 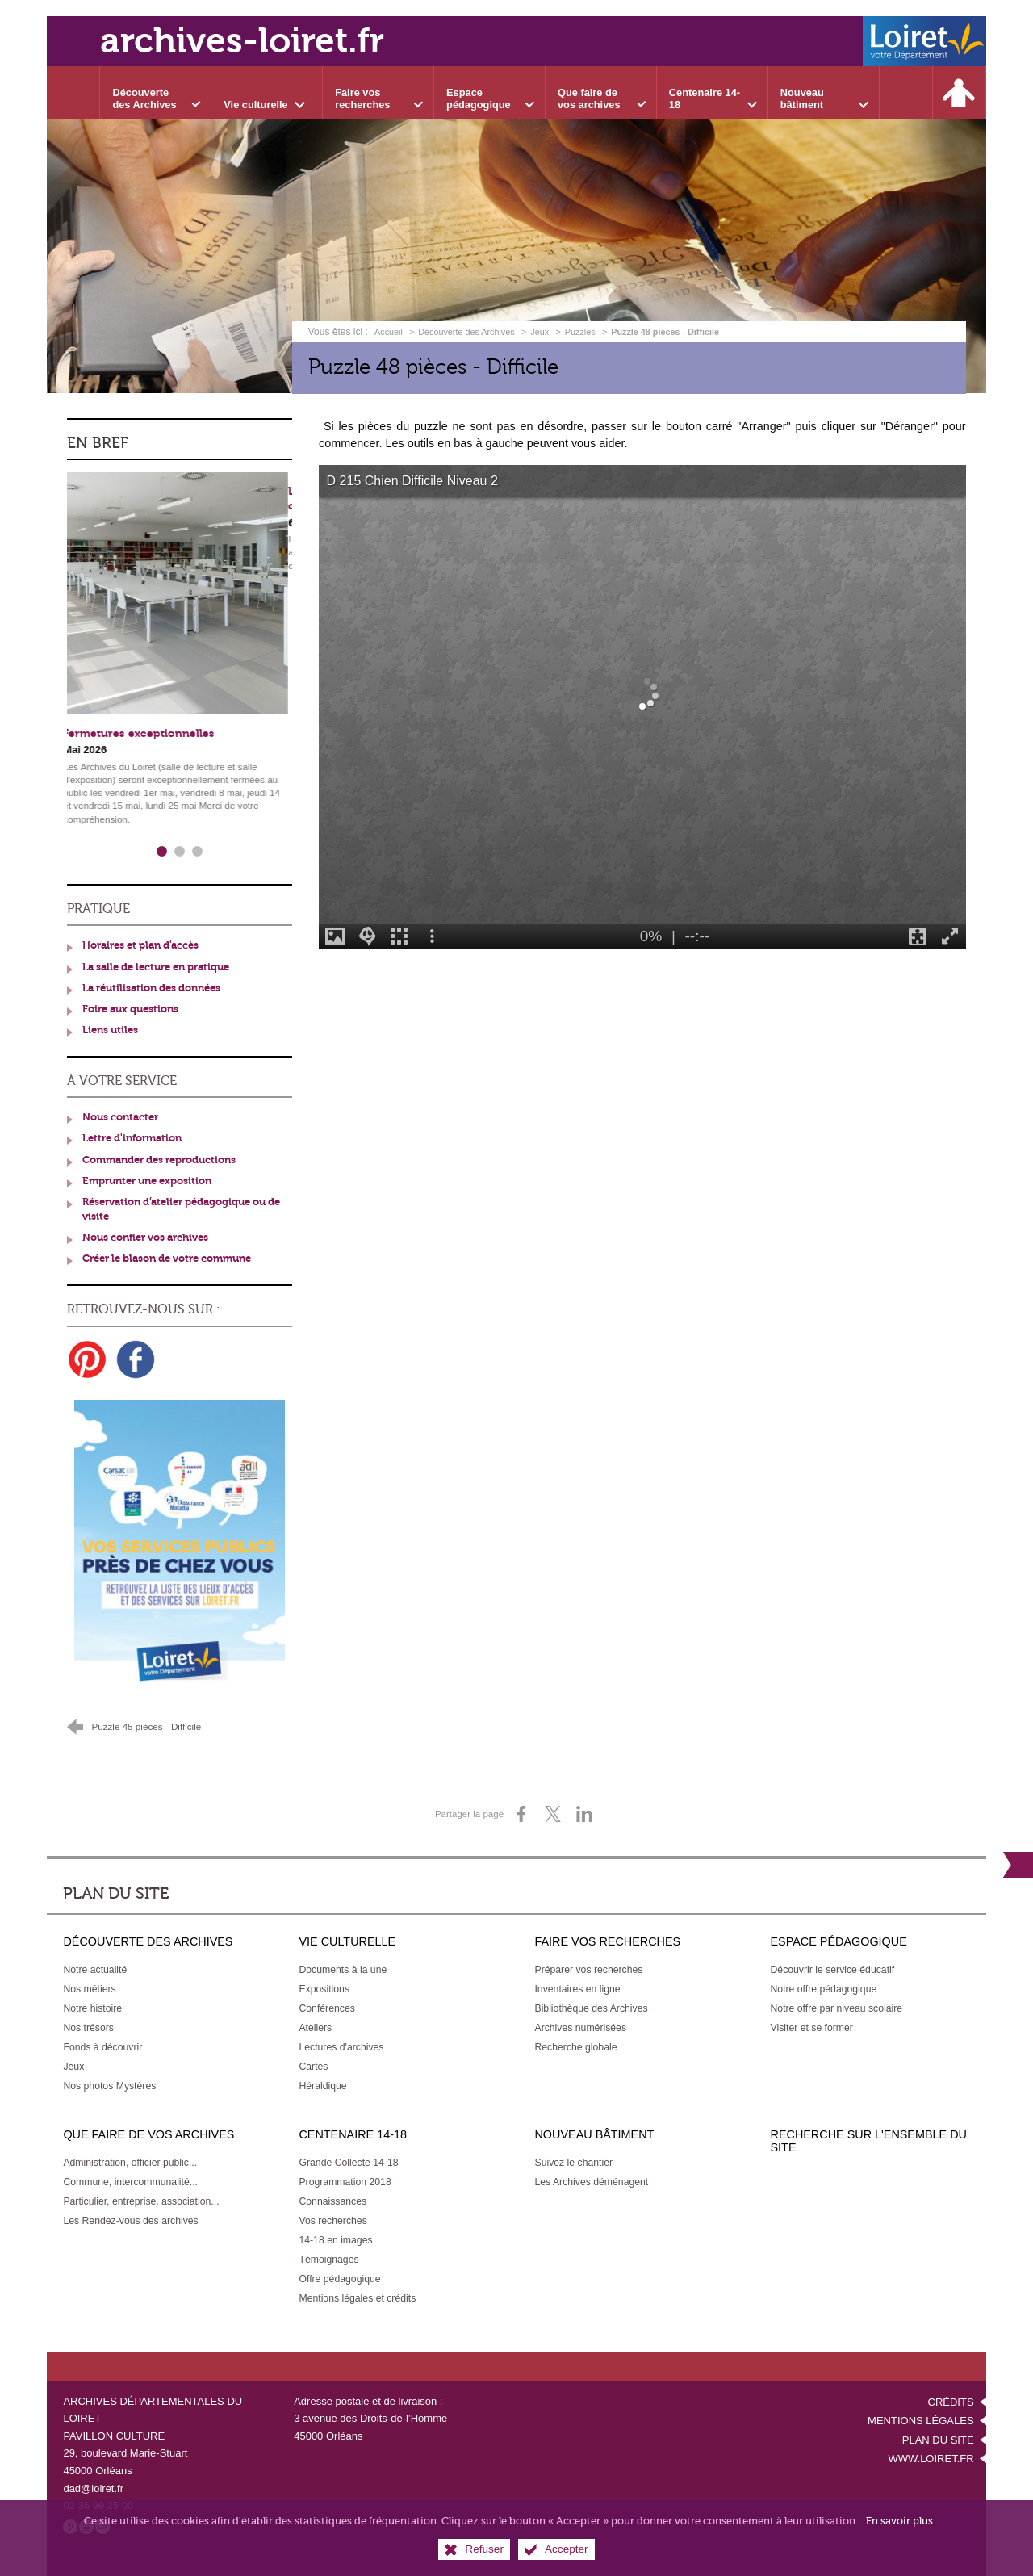 What do you see at coordinates (332, 2201) in the screenshot?
I see `[Connaissances]` at bounding box center [332, 2201].